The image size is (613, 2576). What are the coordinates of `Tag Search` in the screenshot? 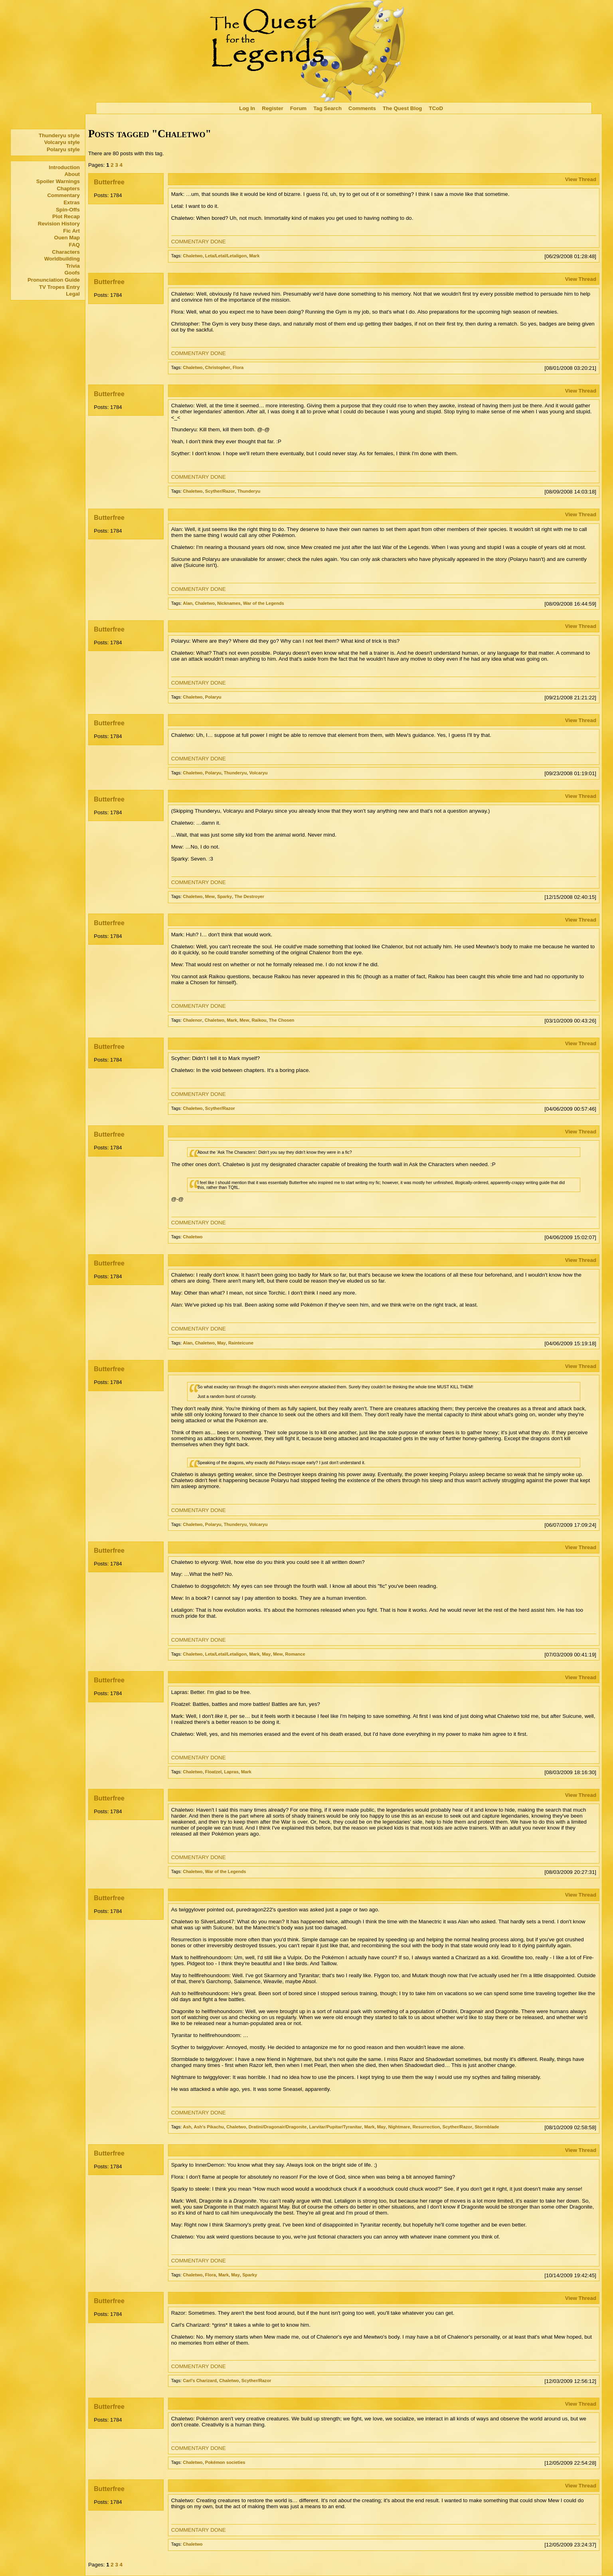 It's located at (327, 108).